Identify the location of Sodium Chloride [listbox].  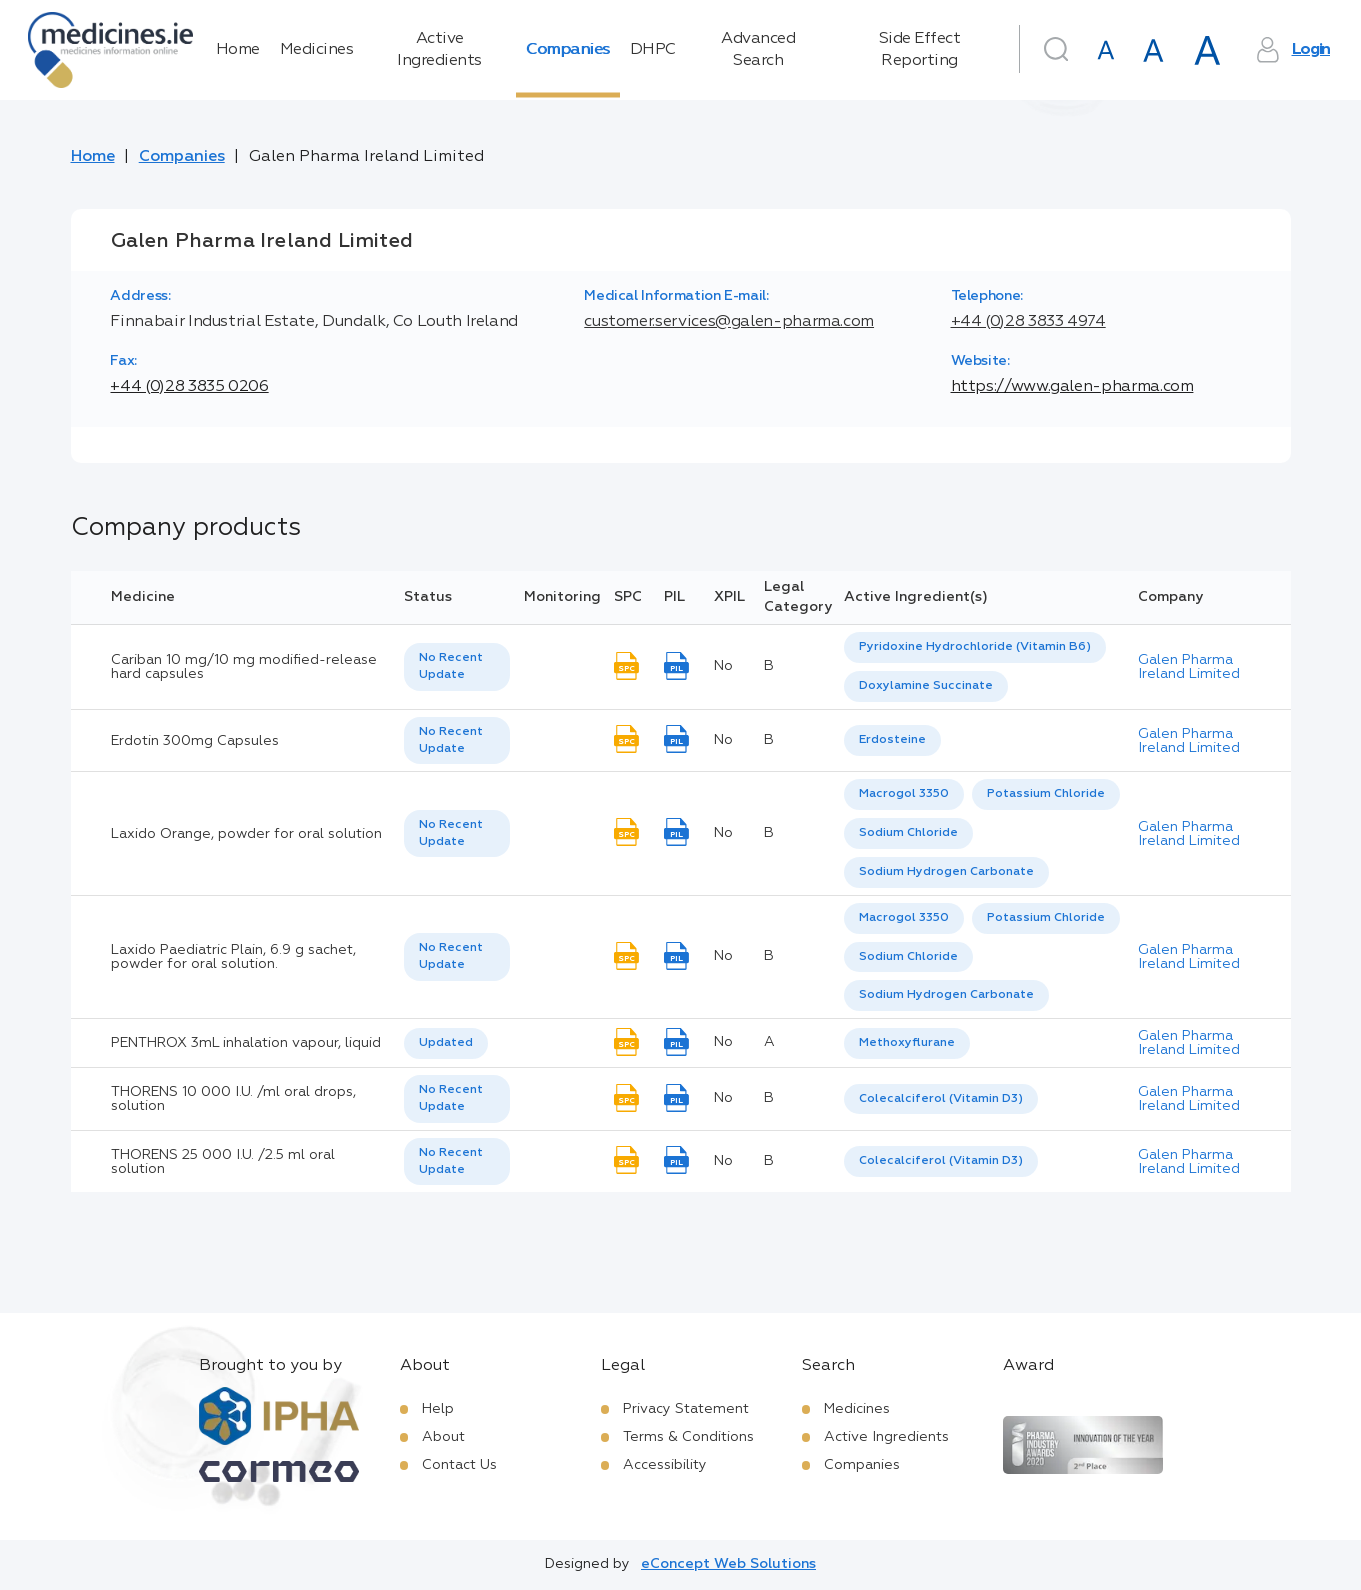
(908, 833).